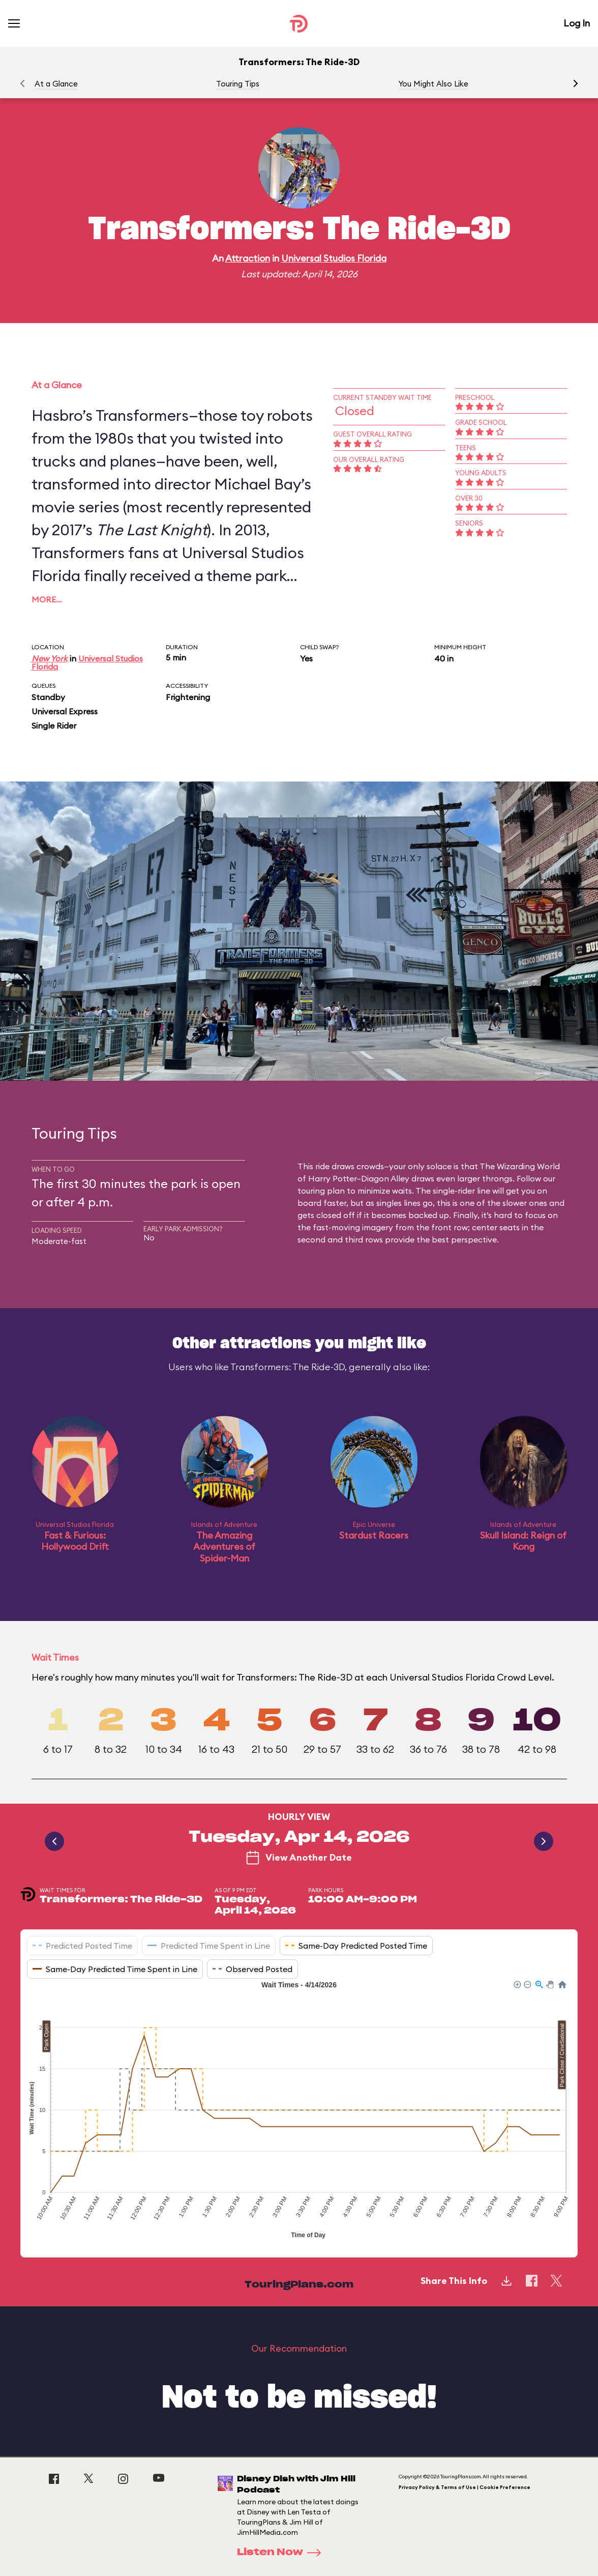 This screenshot has height=2576, width=598. I want to click on New York, so click(50, 658).